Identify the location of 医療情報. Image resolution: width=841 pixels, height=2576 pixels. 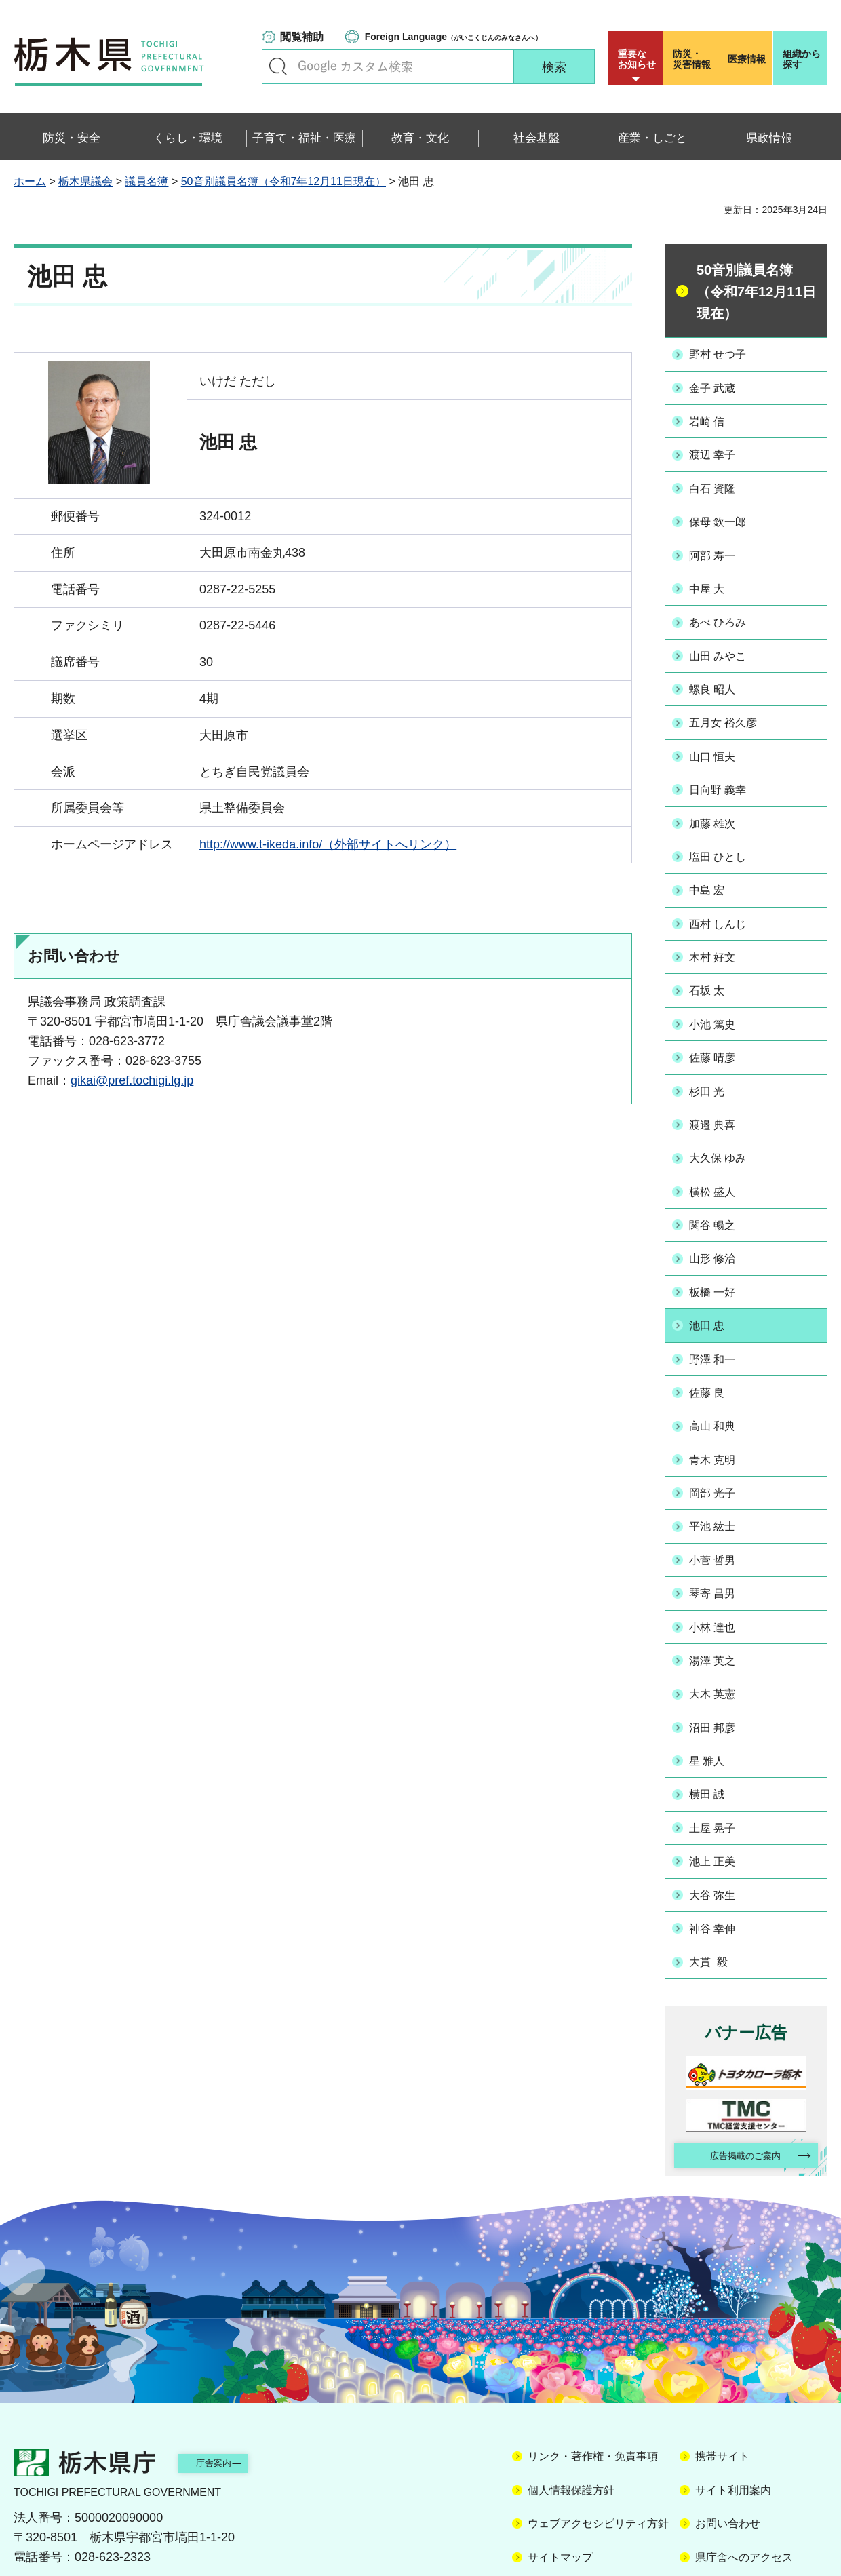
(747, 59).